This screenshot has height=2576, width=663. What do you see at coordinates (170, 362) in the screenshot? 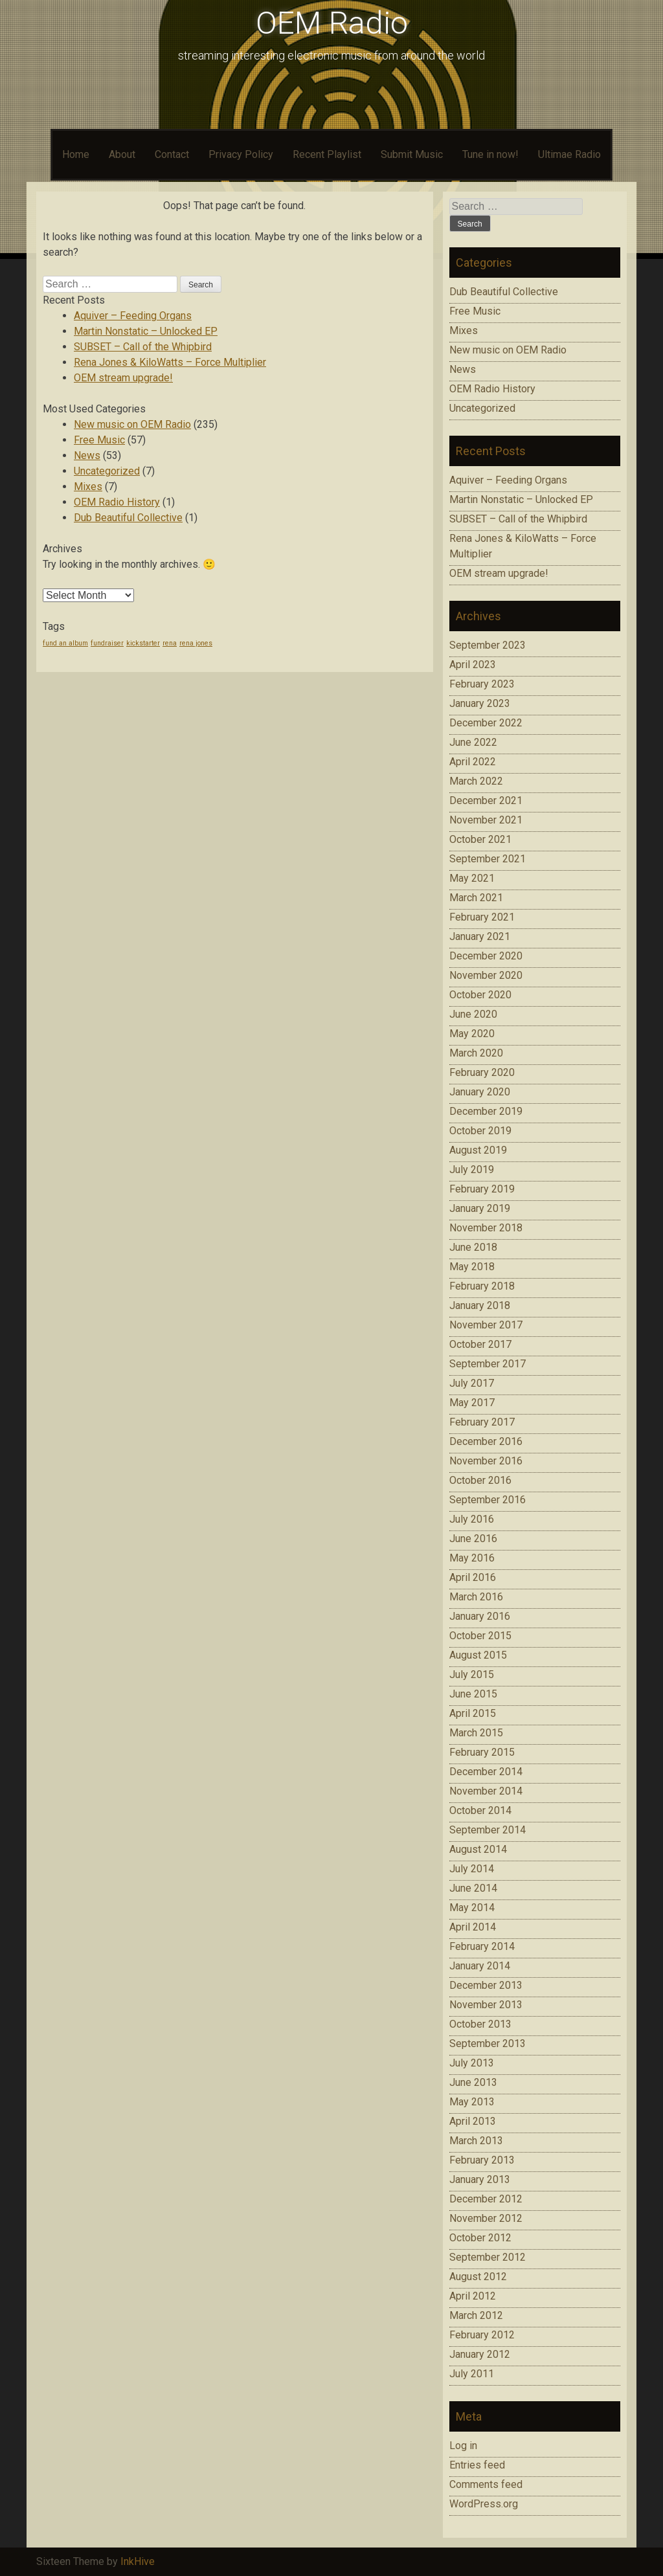
I see `Rena Jones & KiloWatts – Force Multiplier` at bounding box center [170, 362].